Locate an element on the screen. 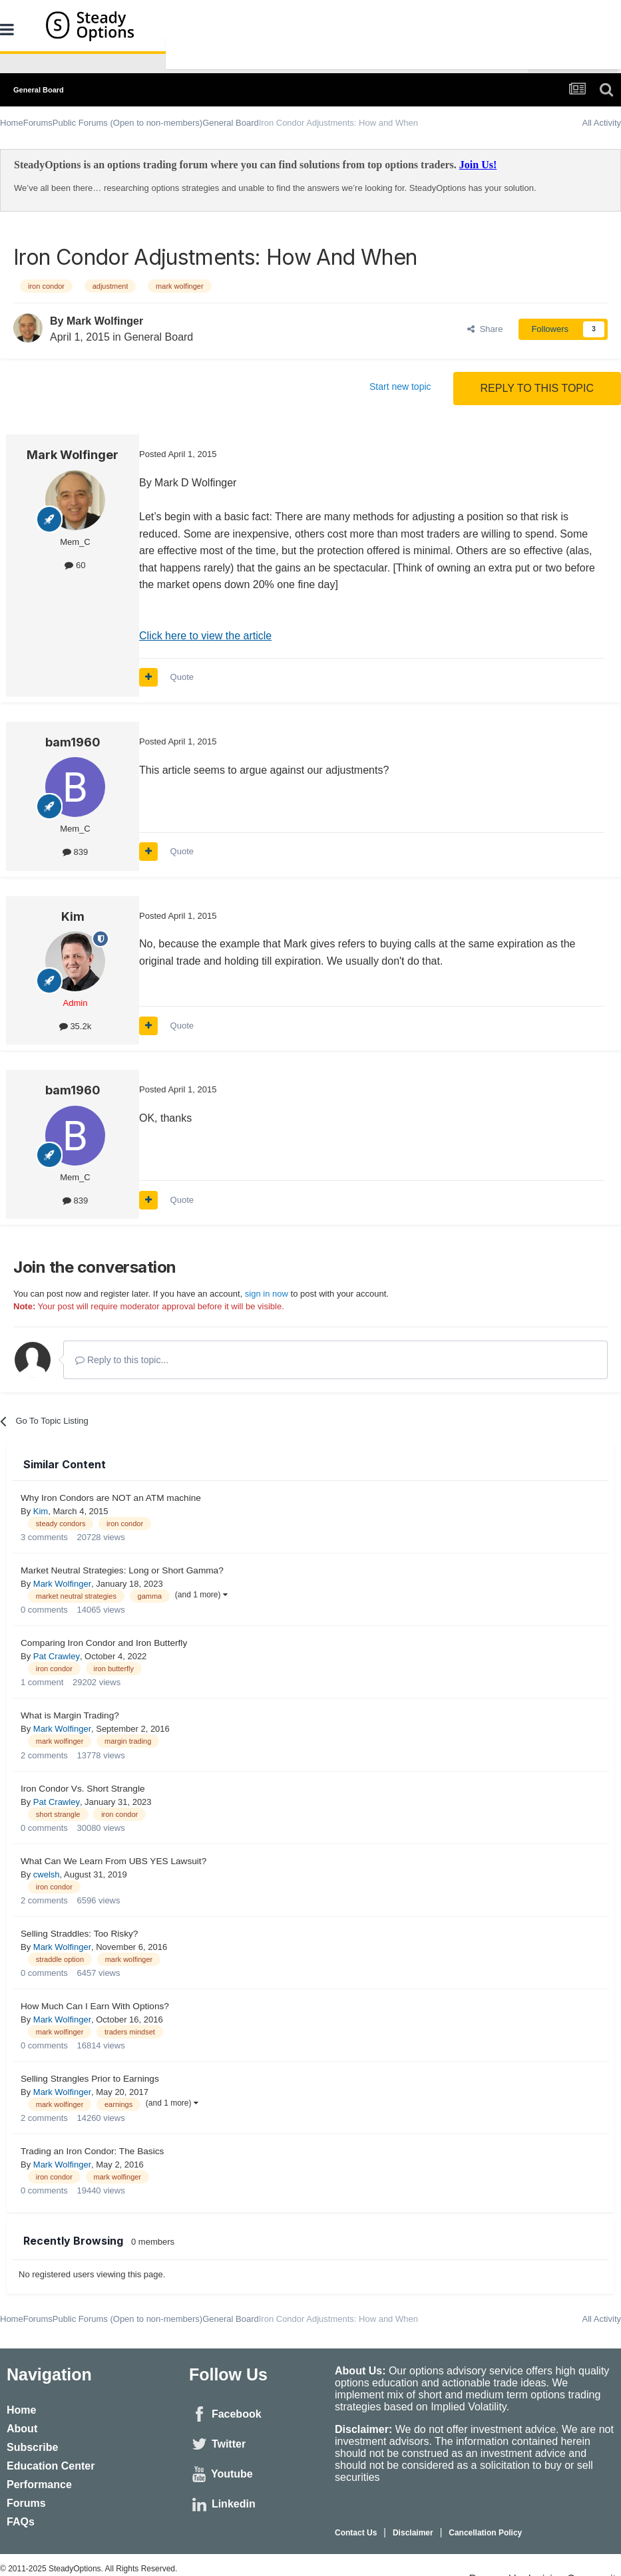 This screenshot has height=2576, width=621. Powered by Invision Community is located at coordinates (545, 2569).